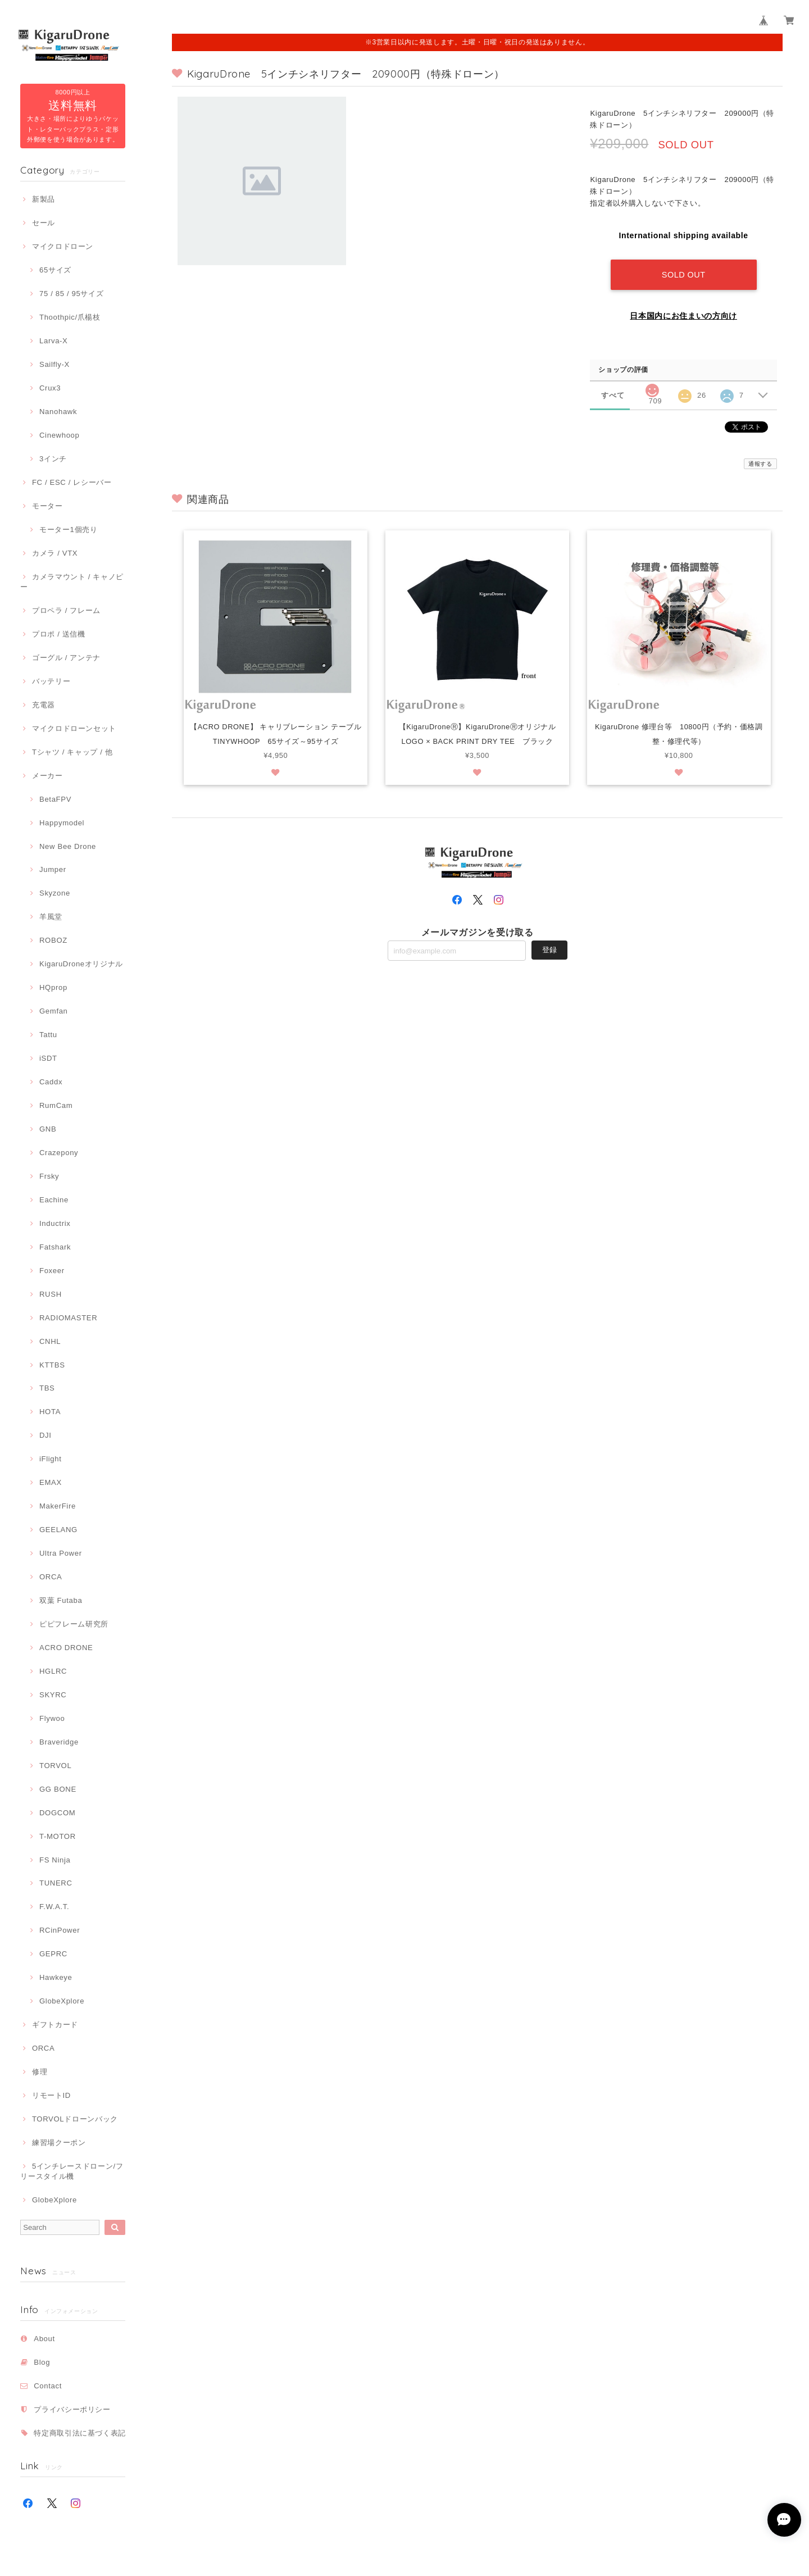 Image resolution: width=809 pixels, height=2576 pixels. I want to click on セール, so click(43, 223).